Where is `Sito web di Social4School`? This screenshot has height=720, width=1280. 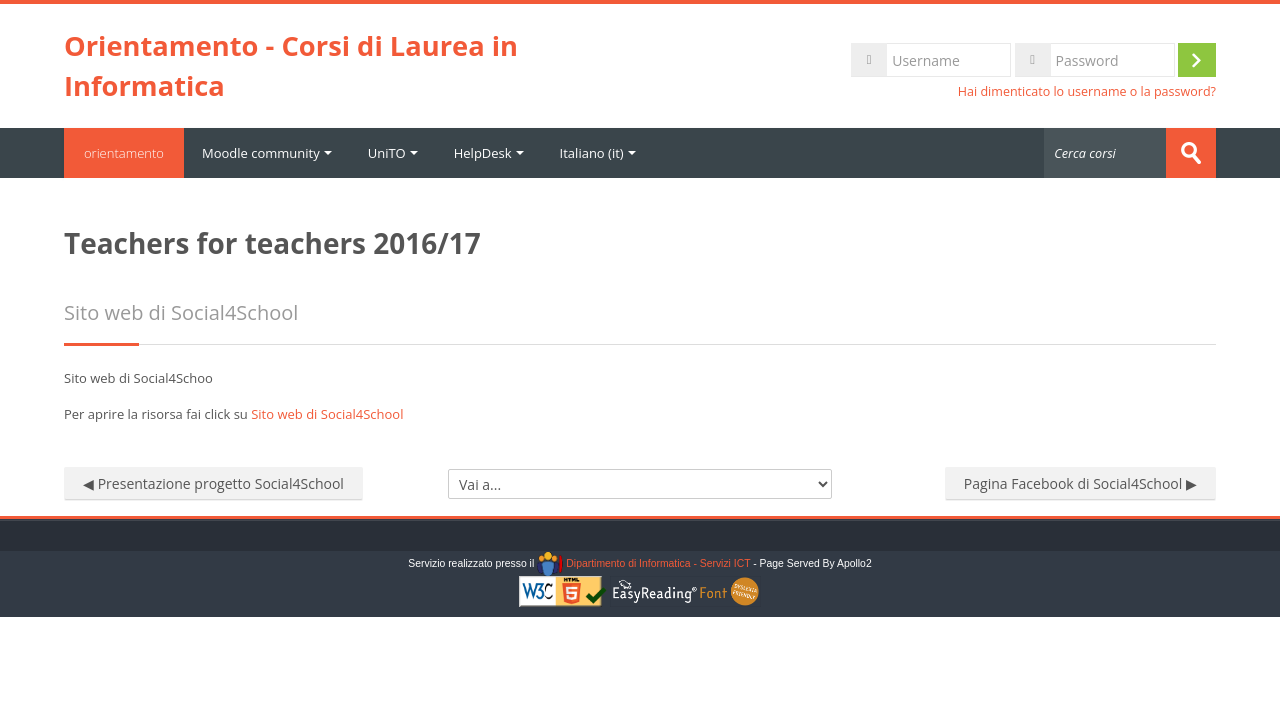 Sito web di Social4School is located at coordinates (327, 414).